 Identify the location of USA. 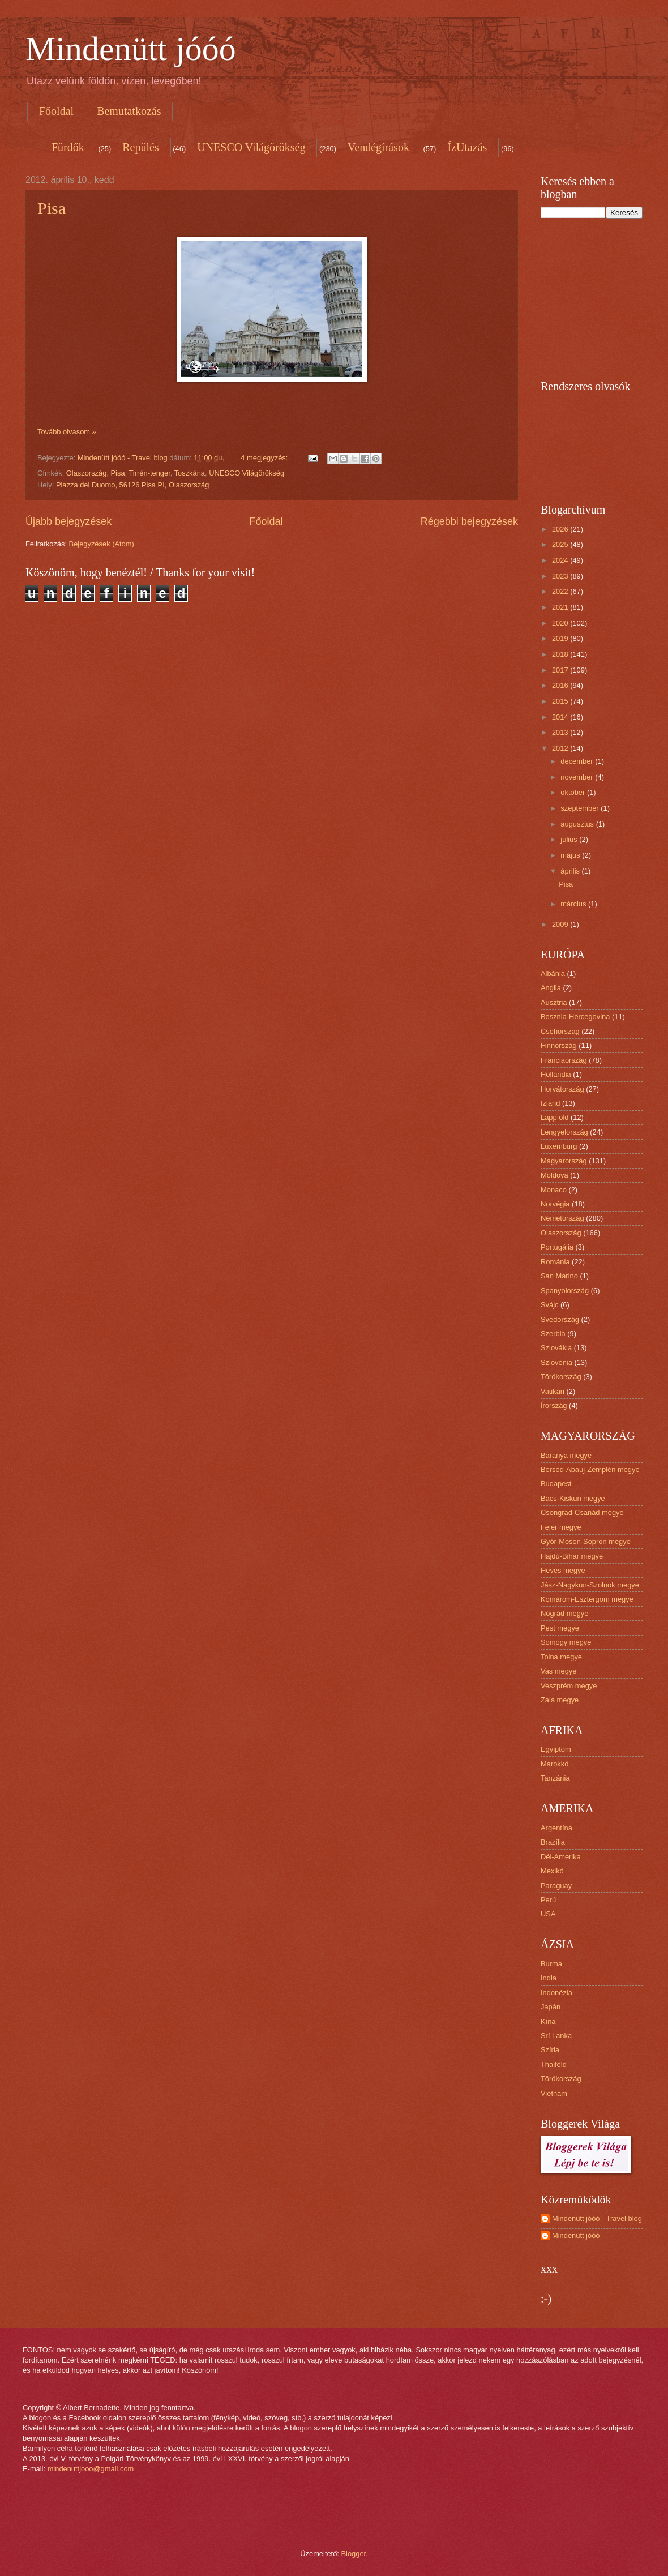
(548, 1914).